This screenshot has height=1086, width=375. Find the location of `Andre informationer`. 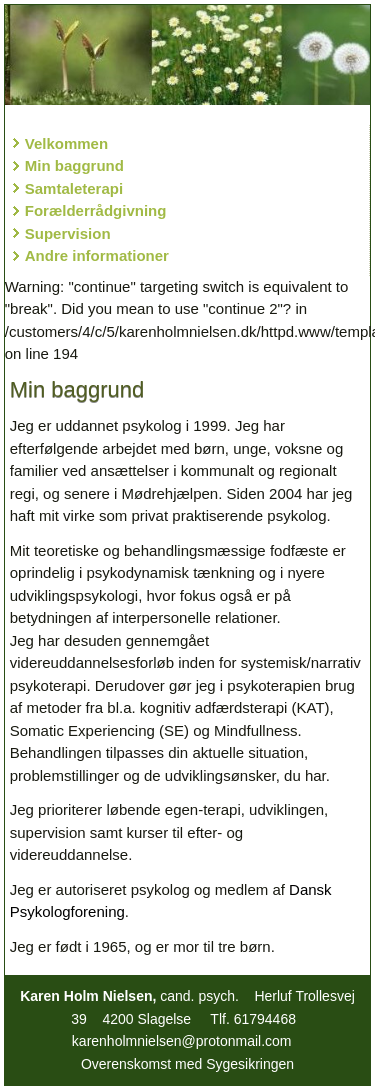

Andre informationer is located at coordinates (97, 255).